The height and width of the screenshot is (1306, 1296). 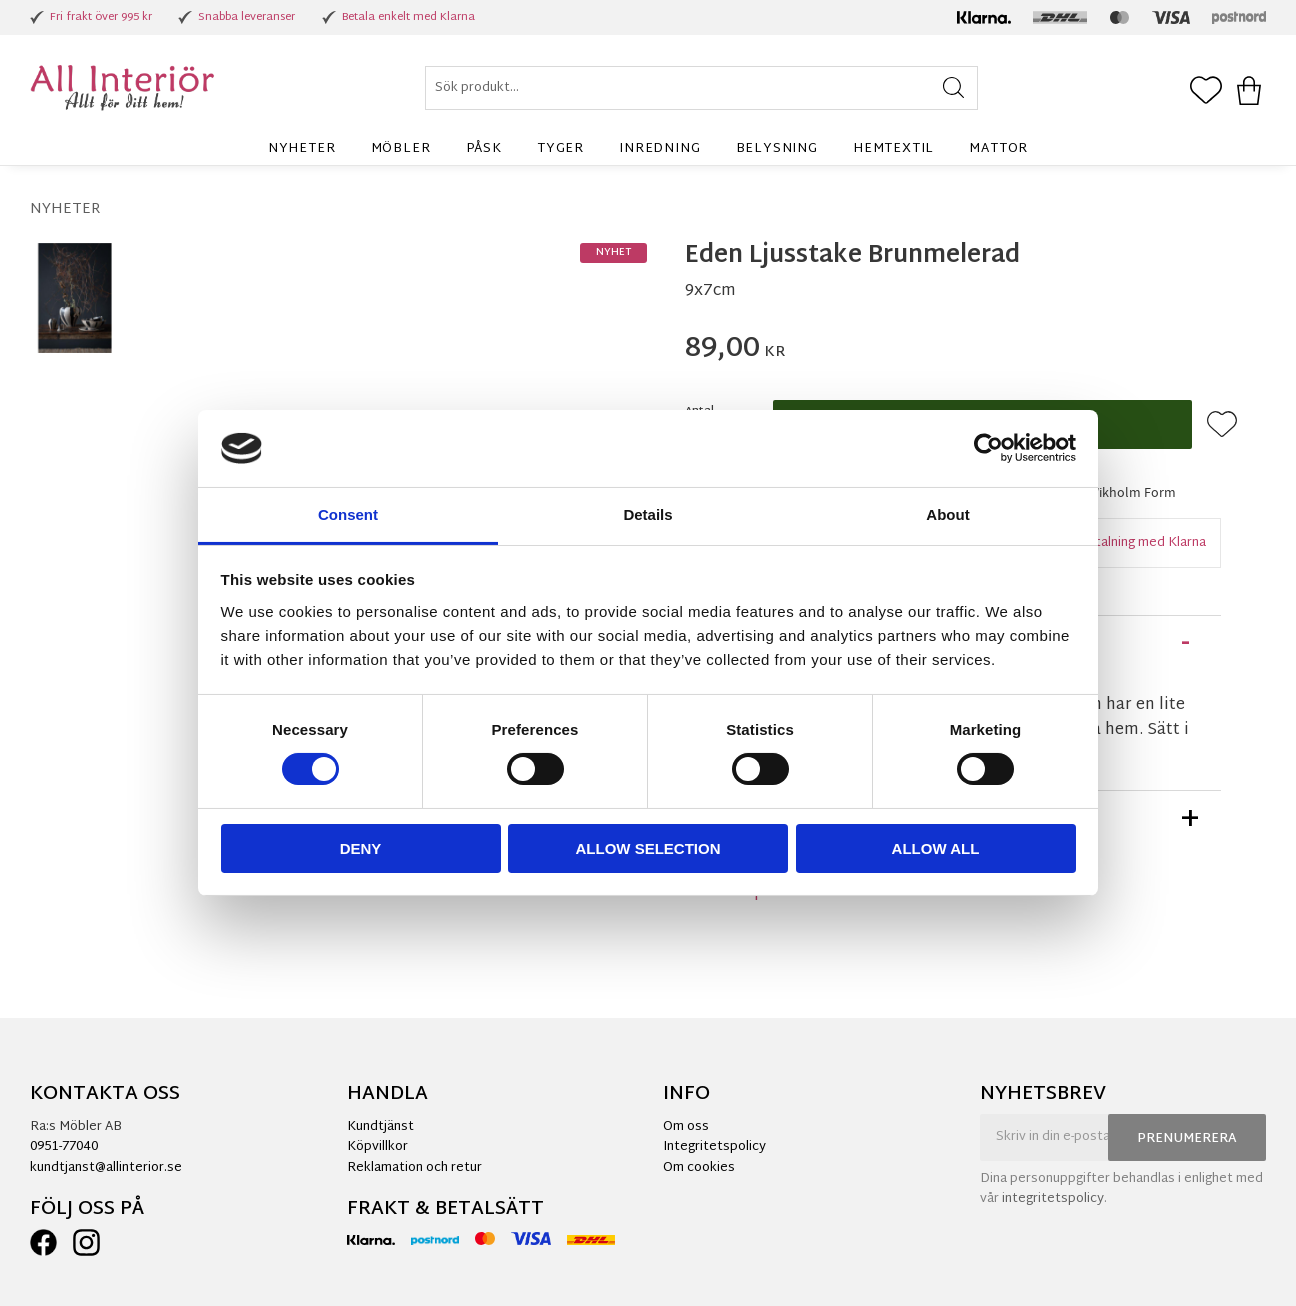 I want to click on Påsk [menuitem], so click(x=484, y=149).